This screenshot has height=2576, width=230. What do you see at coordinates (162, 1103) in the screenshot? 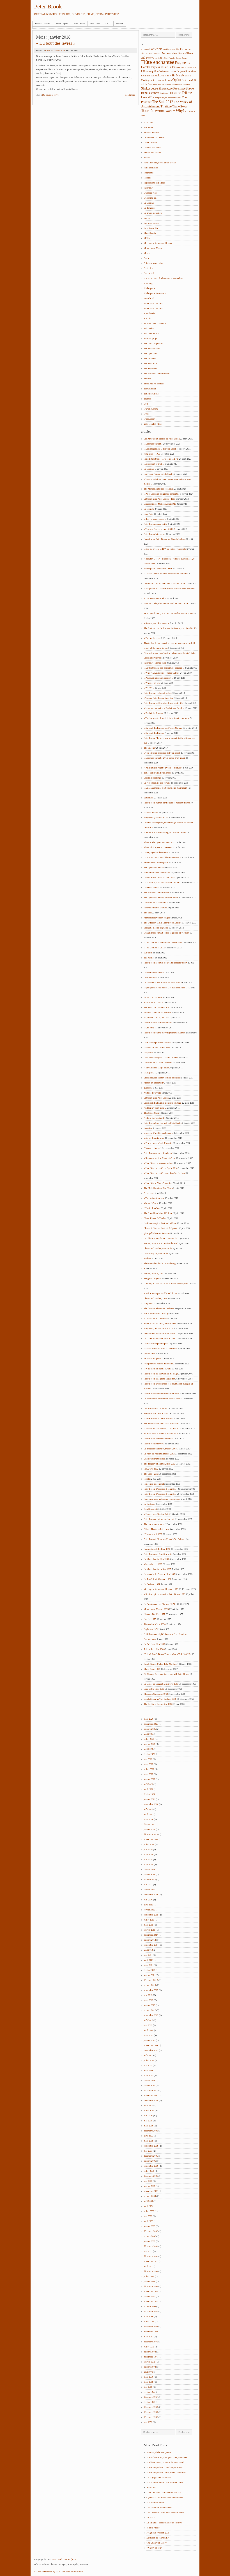
I see `Brook still finding his moments on stage` at bounding box center [162, 1103].